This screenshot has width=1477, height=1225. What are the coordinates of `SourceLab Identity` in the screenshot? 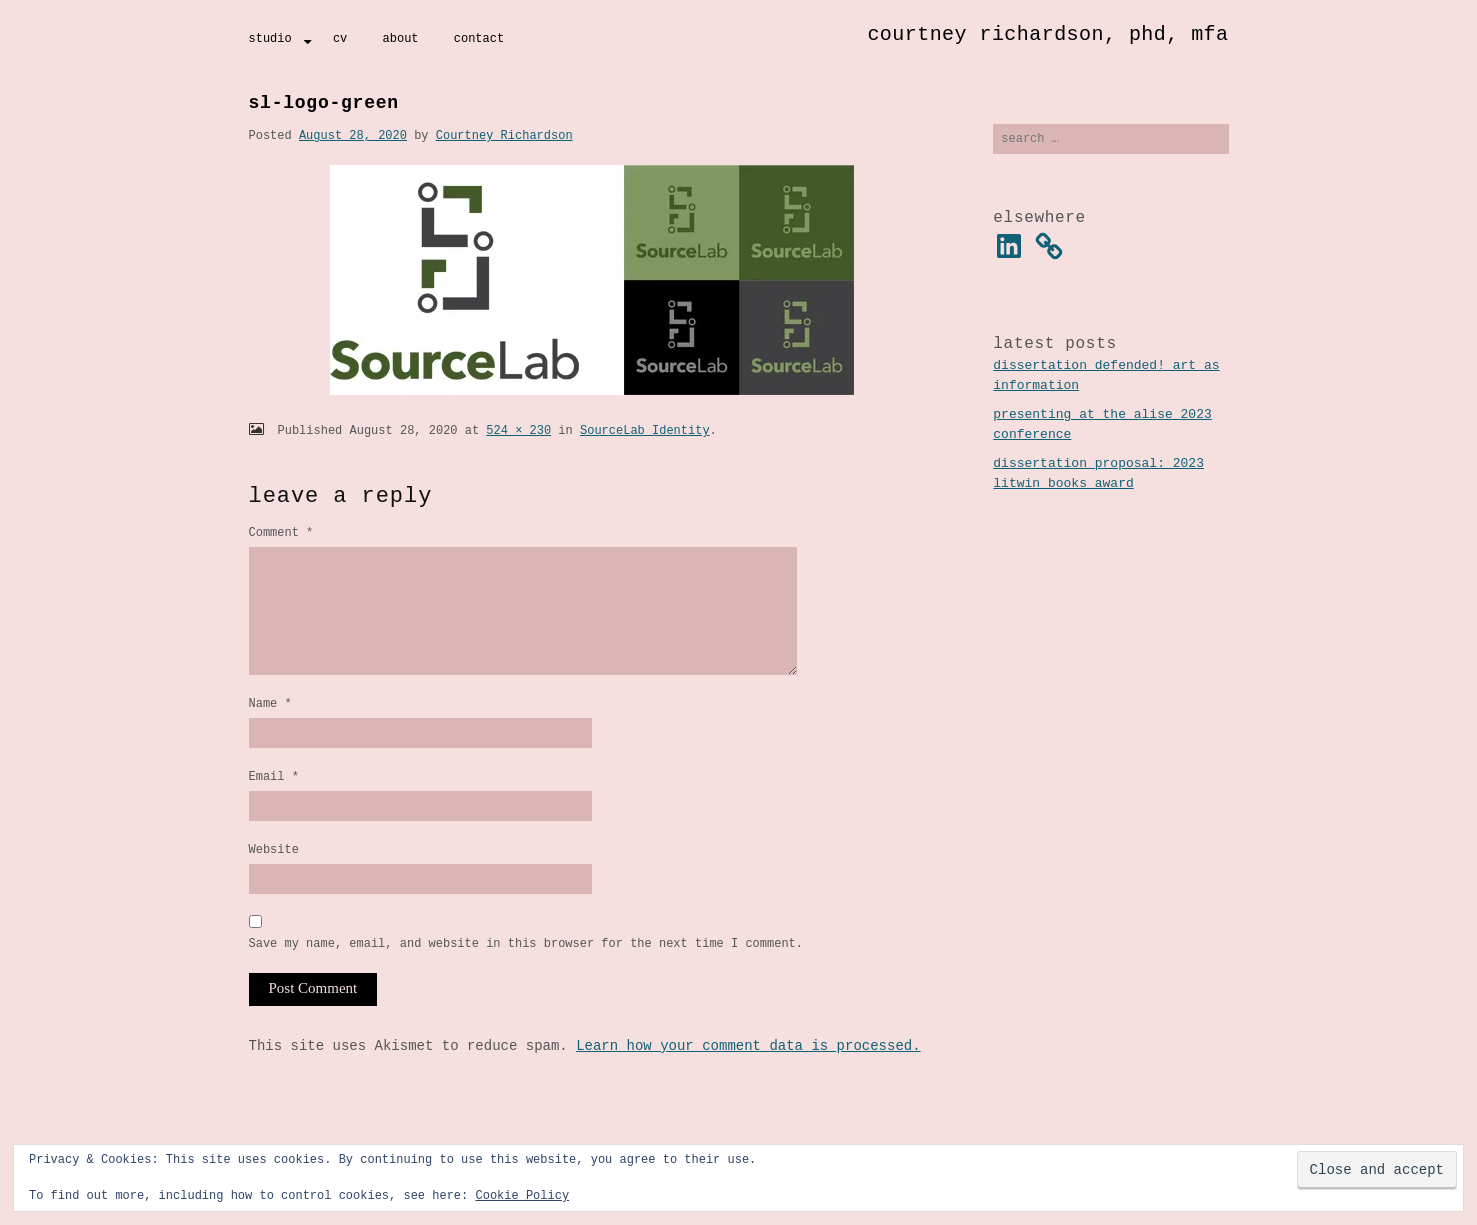 It's located at (645, 430).